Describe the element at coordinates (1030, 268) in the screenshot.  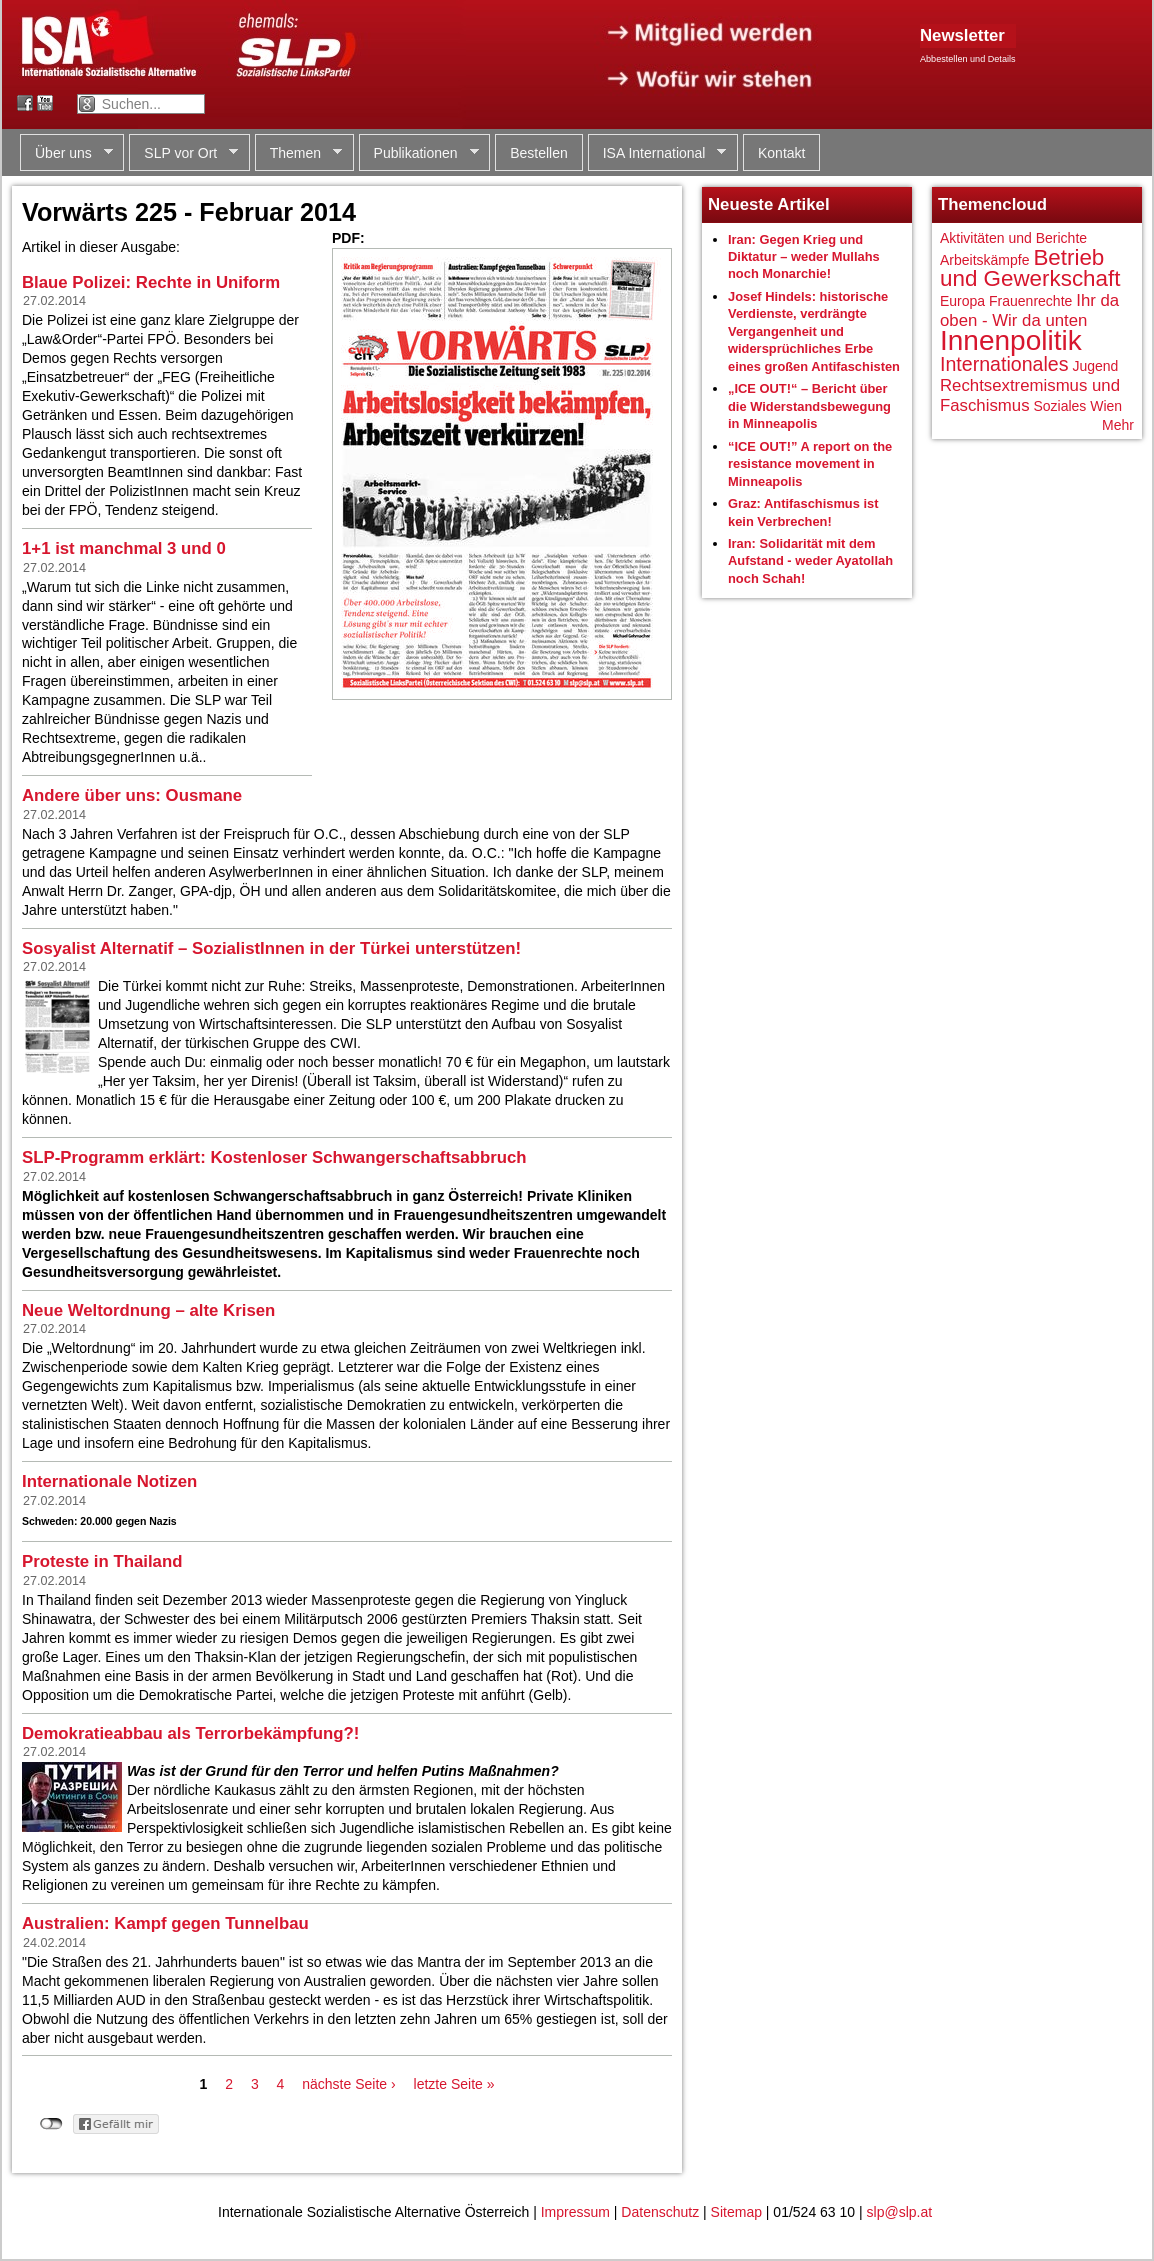
I see `Betrieb und Gewerkschaft` at that location.